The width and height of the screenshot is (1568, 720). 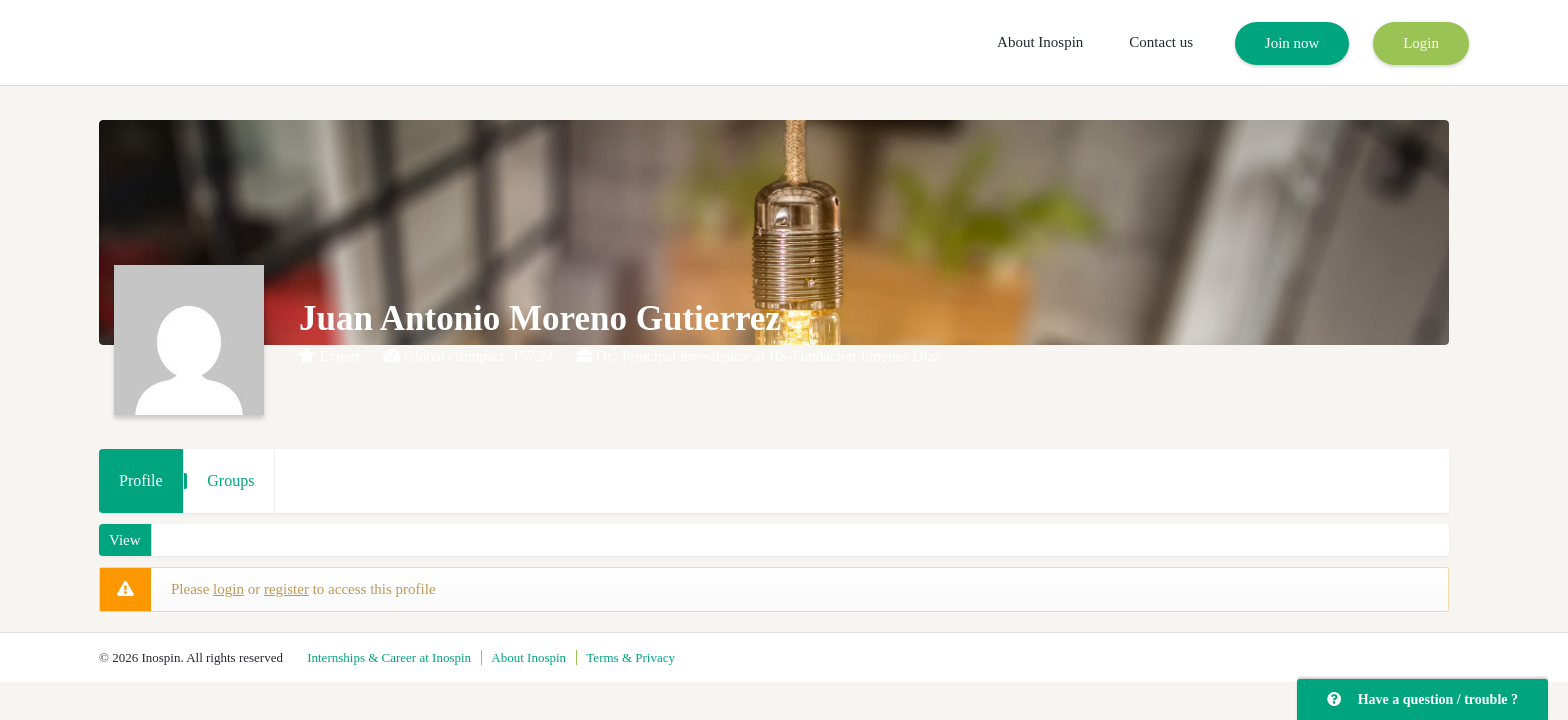 What do you see at coordinates (630, 657) in the screenshot?
I see `Terms & Privacy` at bounding box center [630, 657].